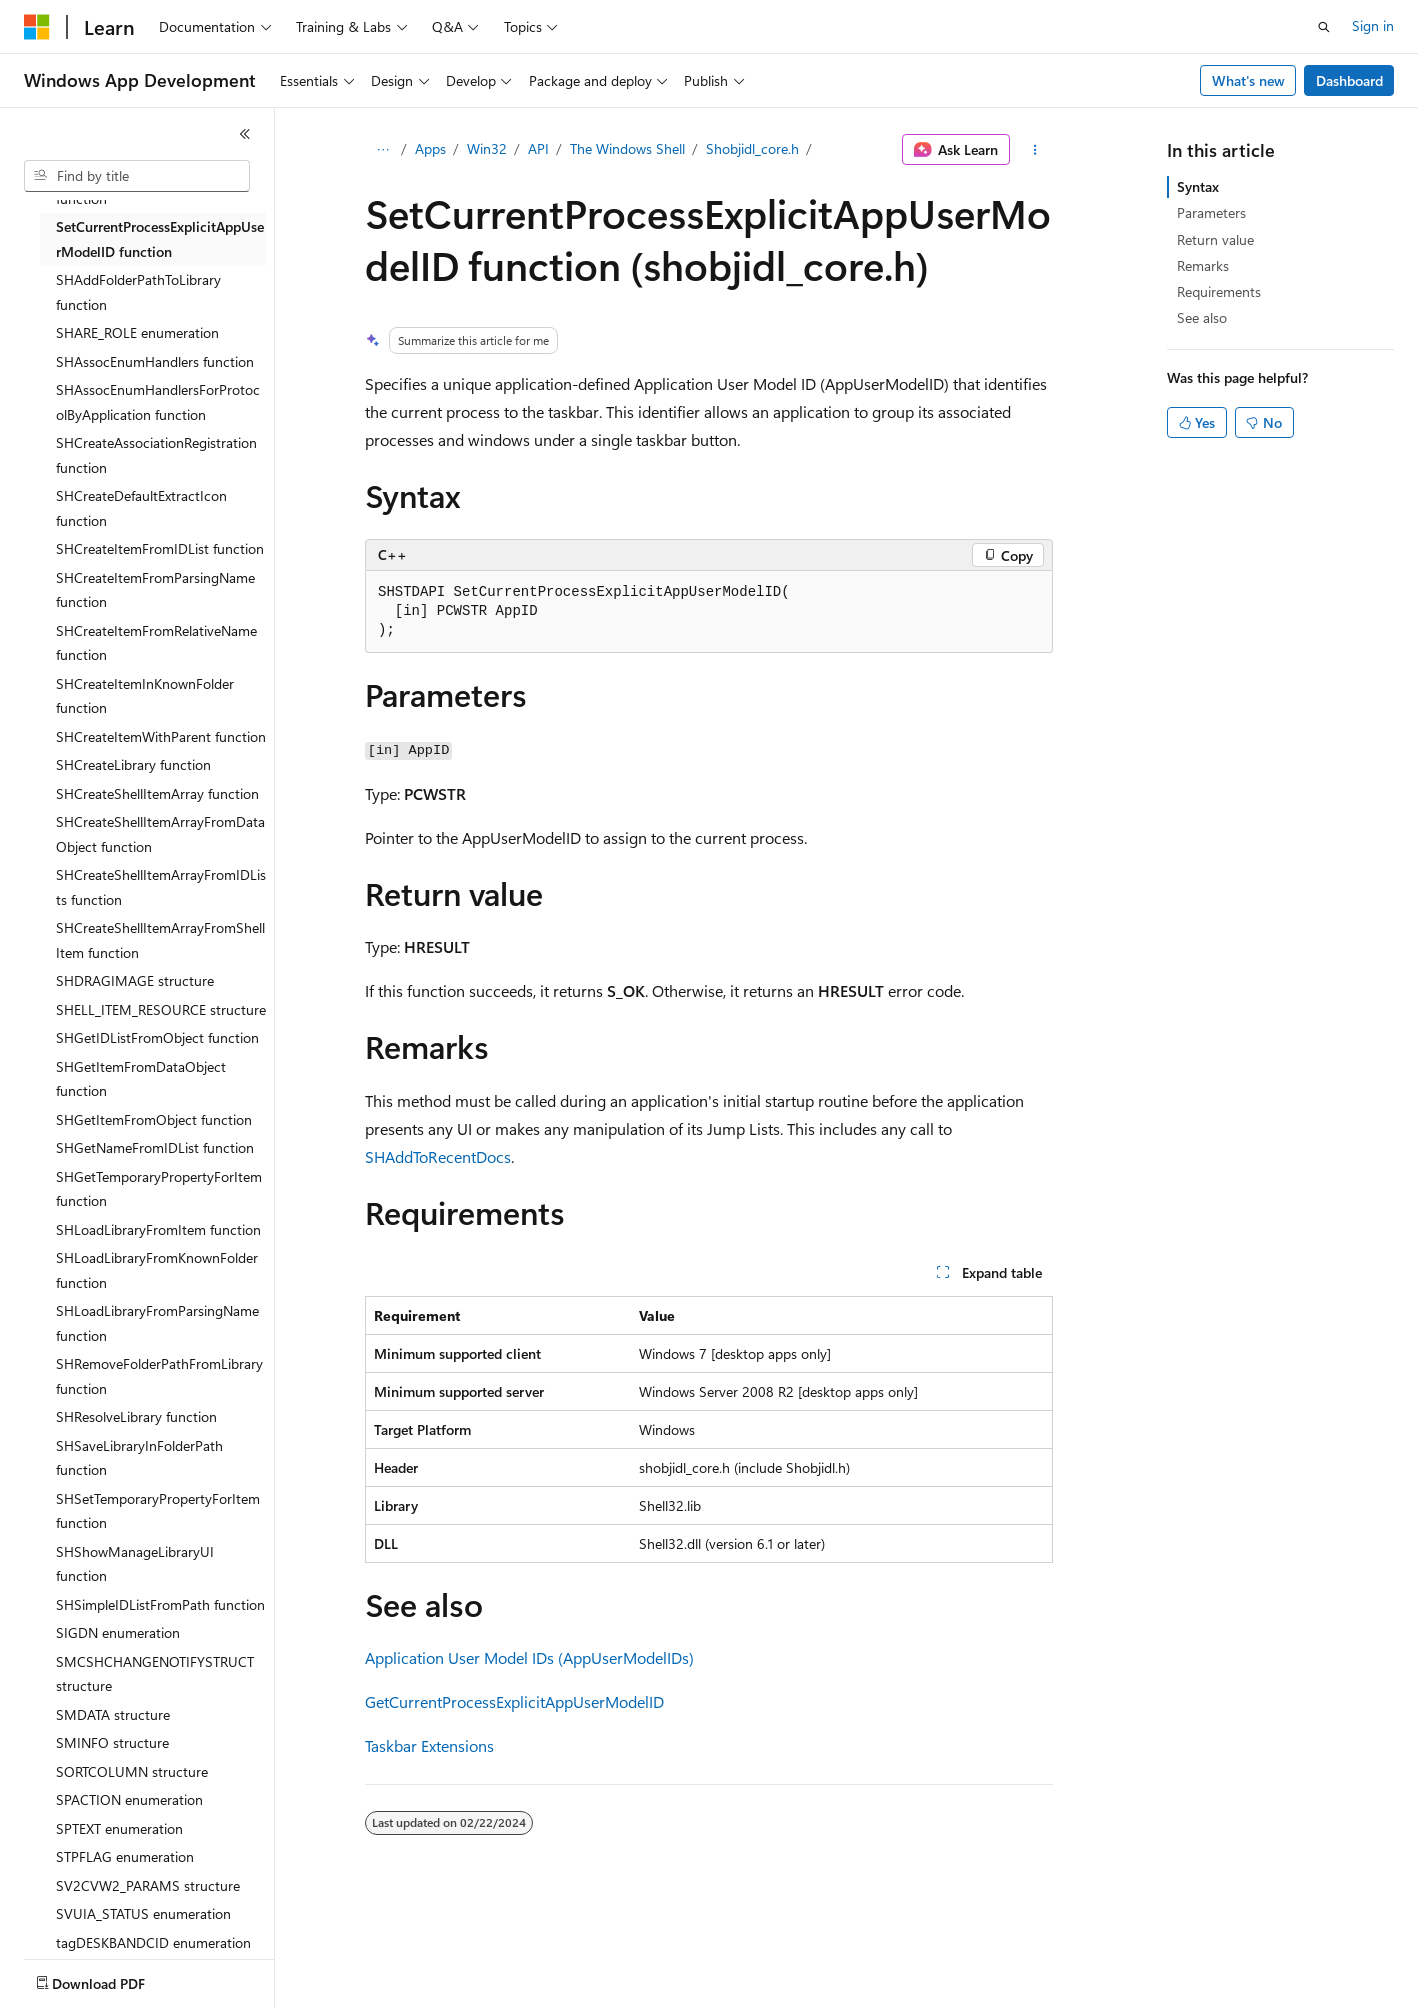 Image resolution: width=1418 pixels, height=2008 pixels. I want to click on SPTEXT enumeration [treeitem], so click(119, 1828).